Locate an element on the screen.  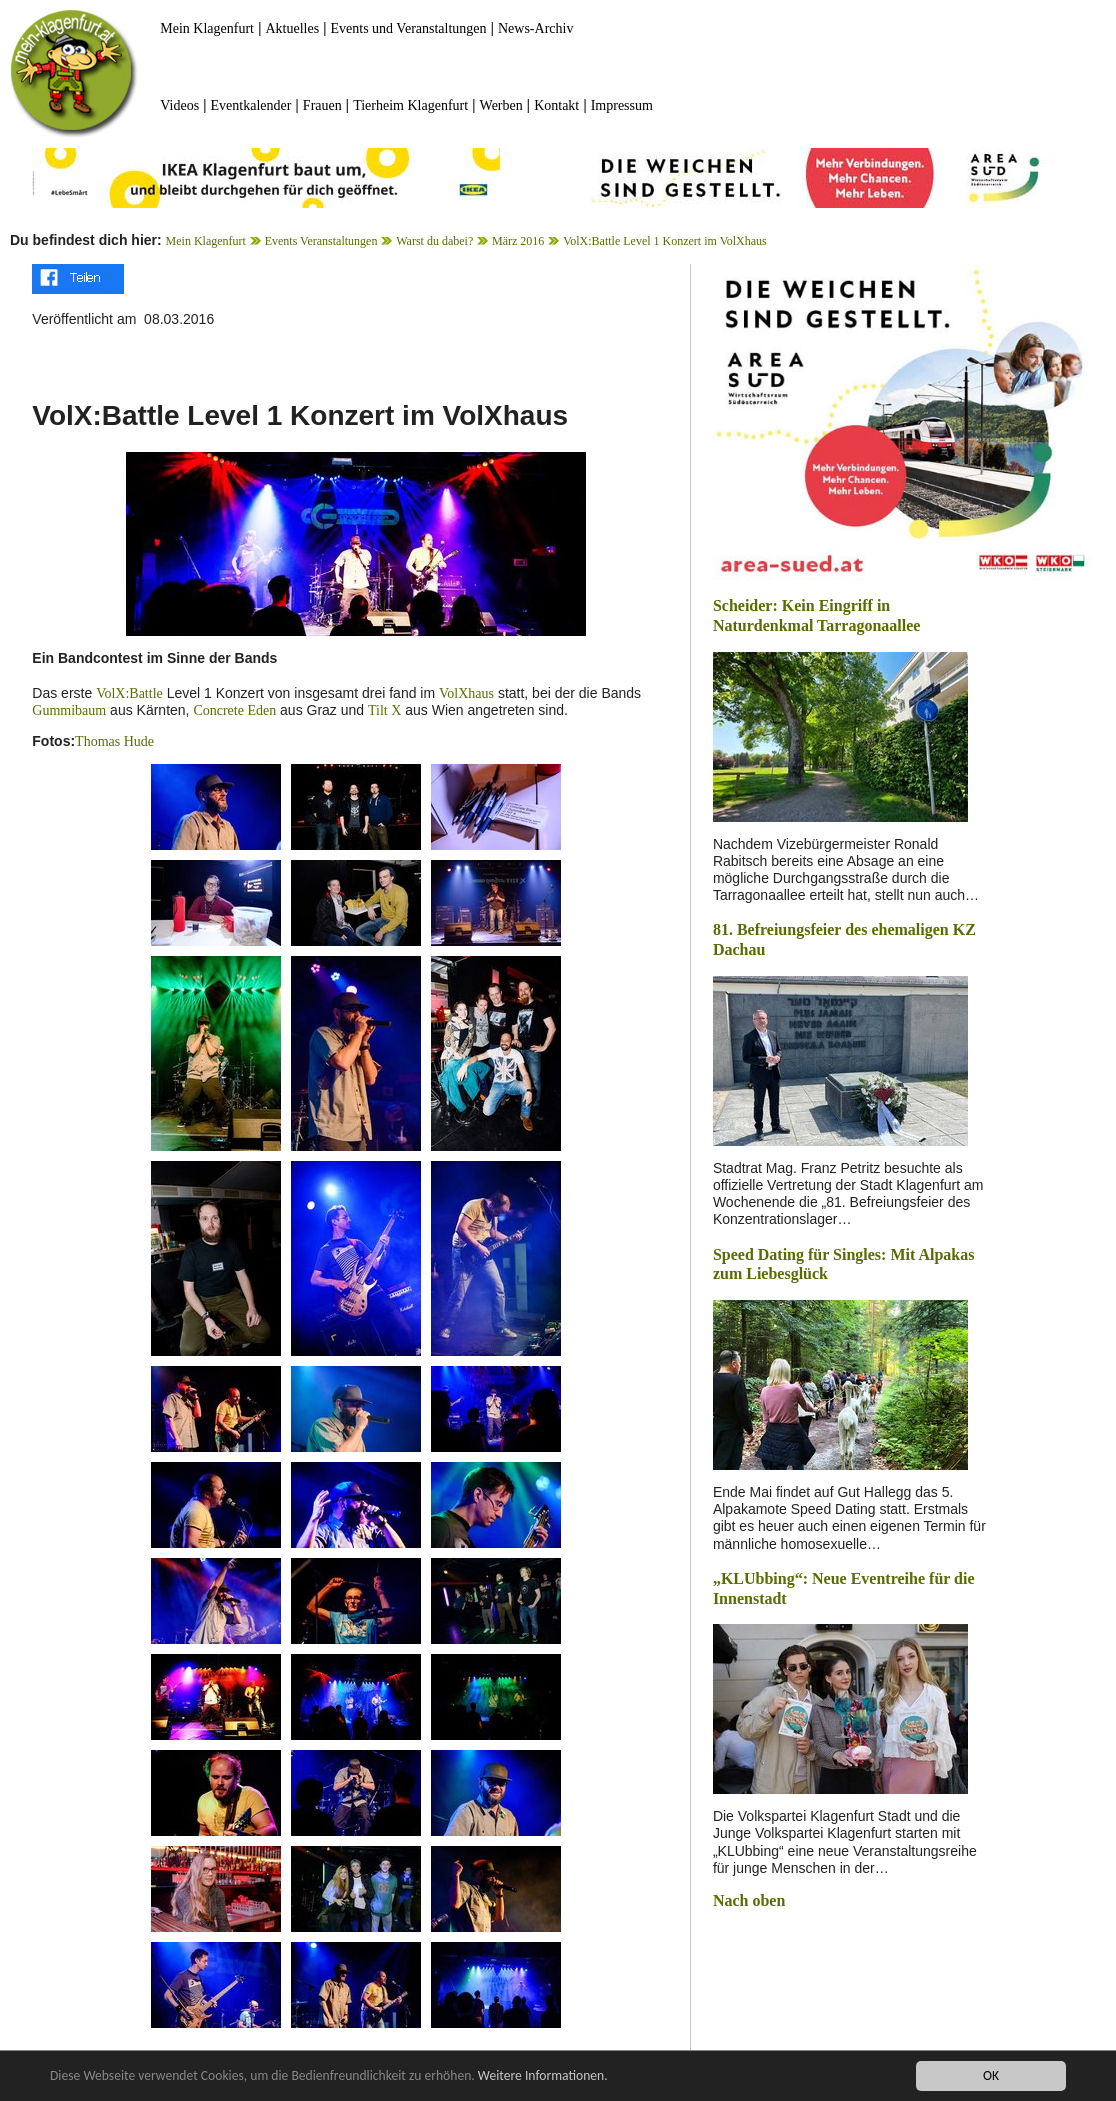
Impressum is located at coordinates (622, 105).